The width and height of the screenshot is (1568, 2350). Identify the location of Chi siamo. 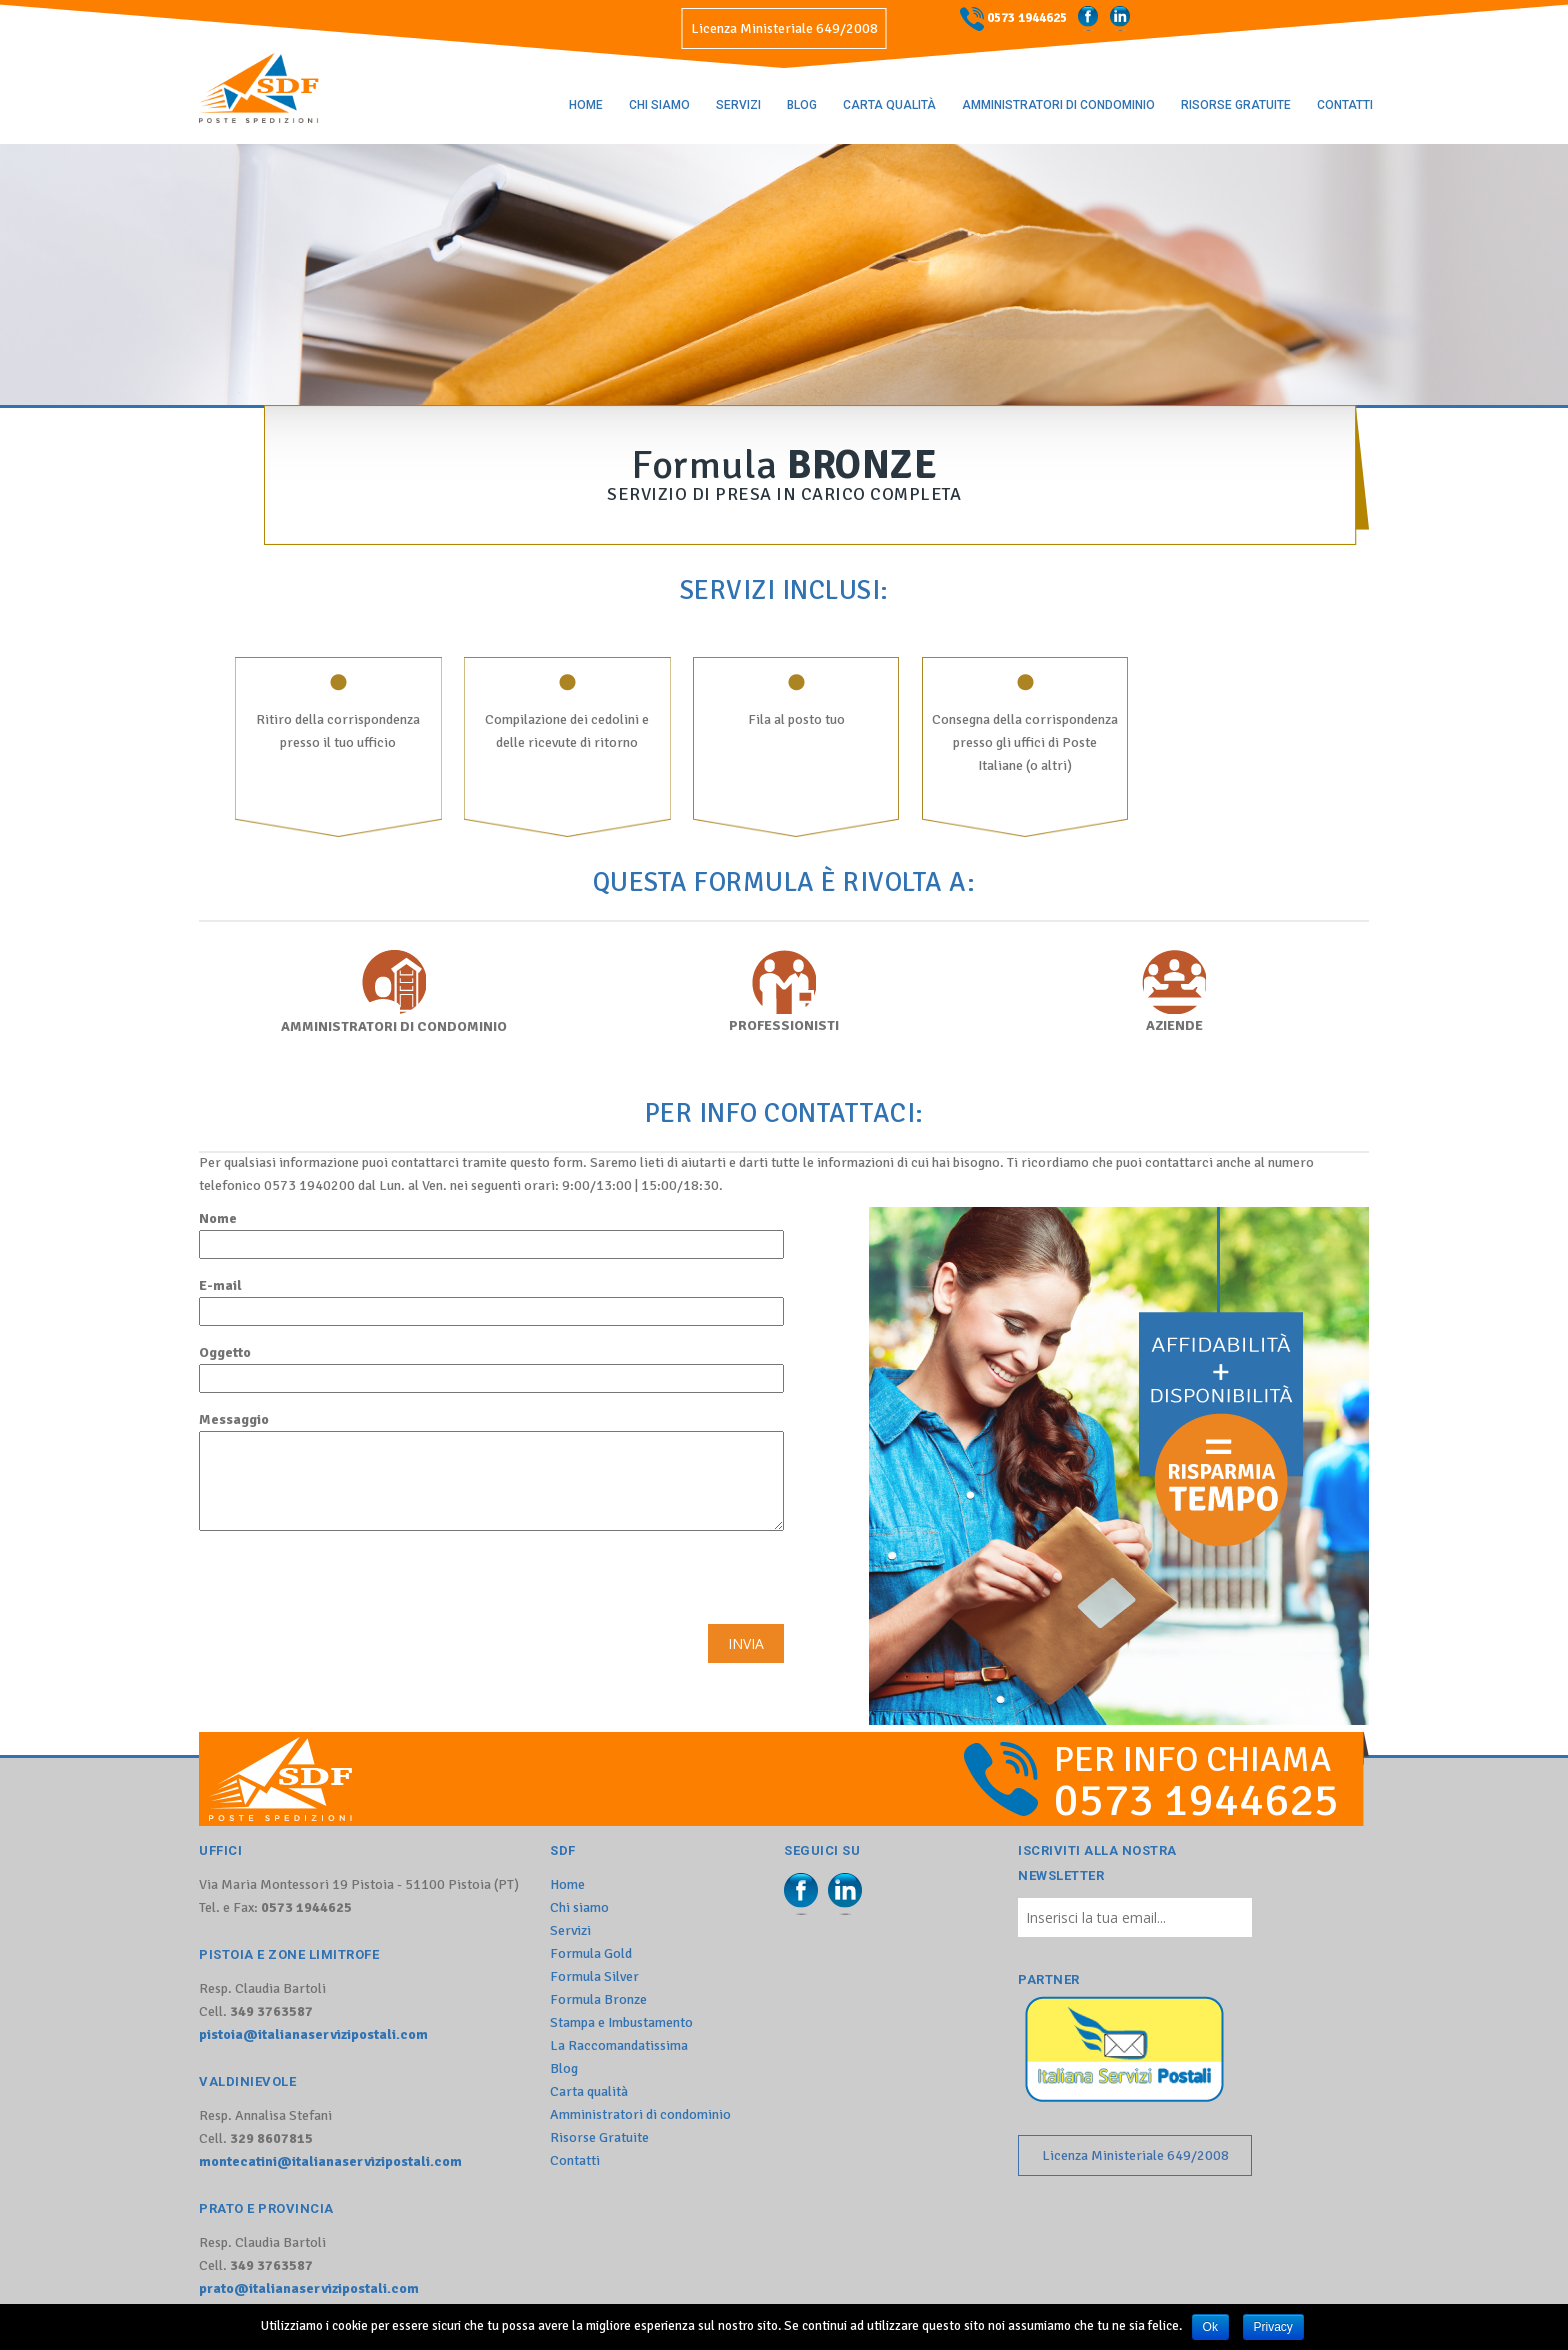
(659, 105).